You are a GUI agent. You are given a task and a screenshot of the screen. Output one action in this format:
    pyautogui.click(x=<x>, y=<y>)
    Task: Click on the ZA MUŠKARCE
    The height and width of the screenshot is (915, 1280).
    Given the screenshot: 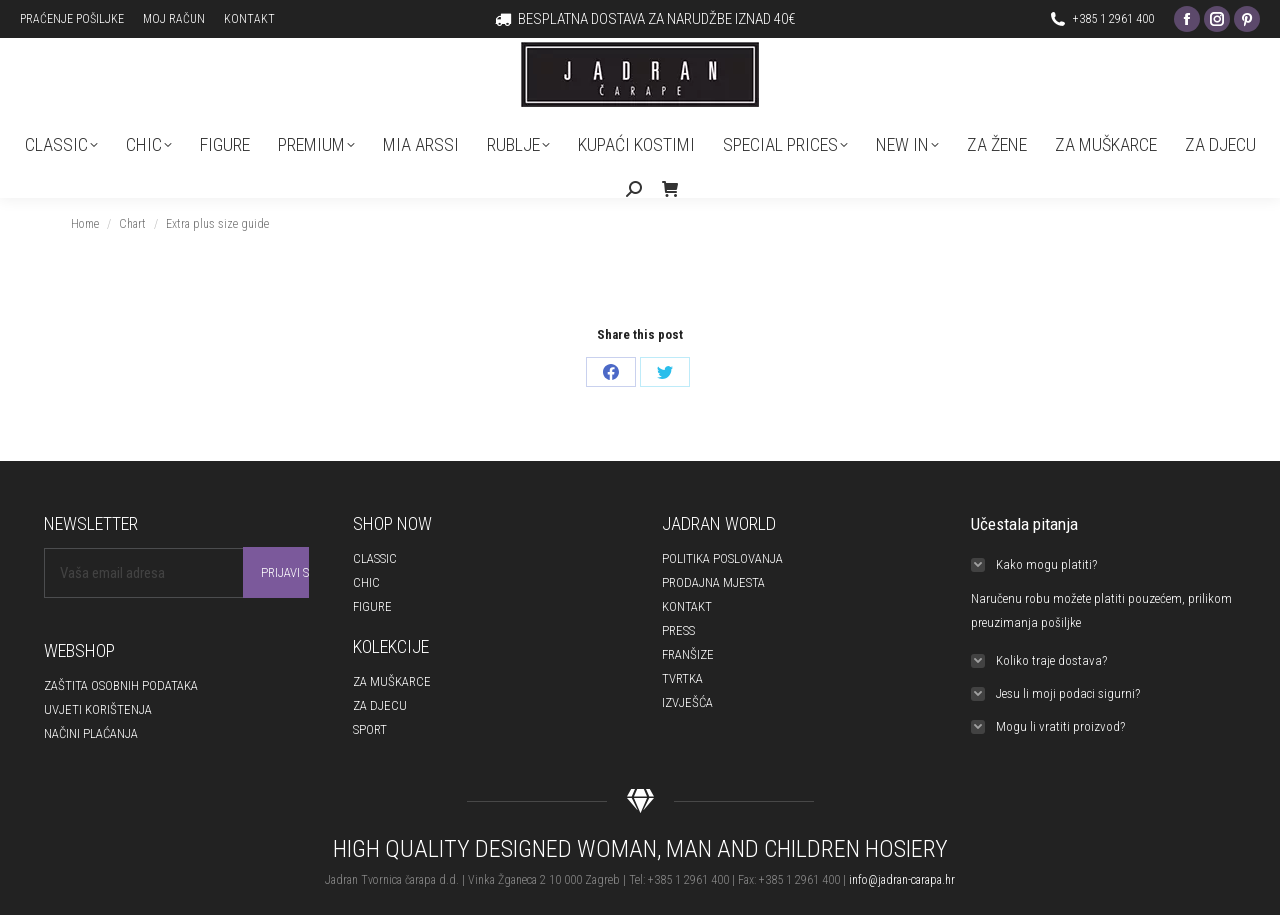 What is the action you would take?
    pyautogui.click(x=392, y=681)
    